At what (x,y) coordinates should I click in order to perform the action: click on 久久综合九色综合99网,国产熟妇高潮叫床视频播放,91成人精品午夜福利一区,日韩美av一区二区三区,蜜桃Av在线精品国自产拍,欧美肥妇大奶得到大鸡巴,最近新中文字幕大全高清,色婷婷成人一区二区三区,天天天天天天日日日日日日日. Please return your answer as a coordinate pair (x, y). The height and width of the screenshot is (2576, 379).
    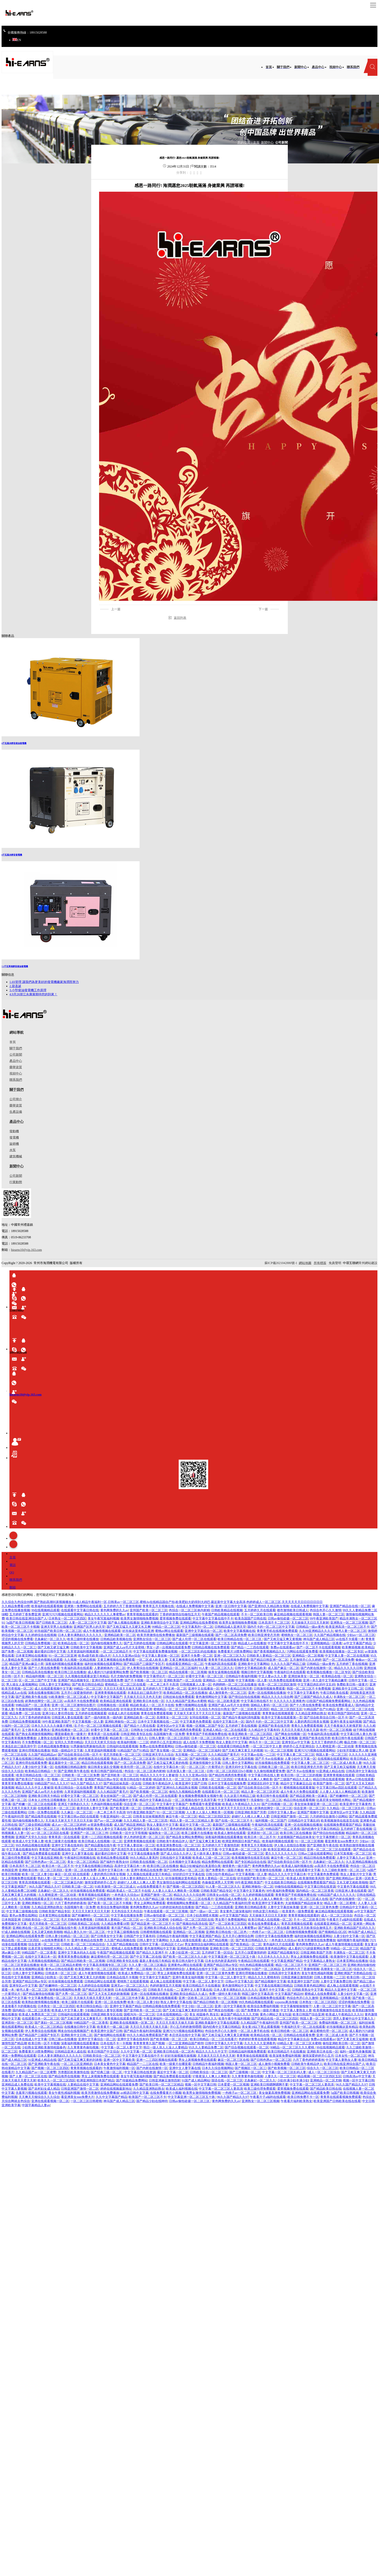
    Looking at the image, I should click on (162, 1602).